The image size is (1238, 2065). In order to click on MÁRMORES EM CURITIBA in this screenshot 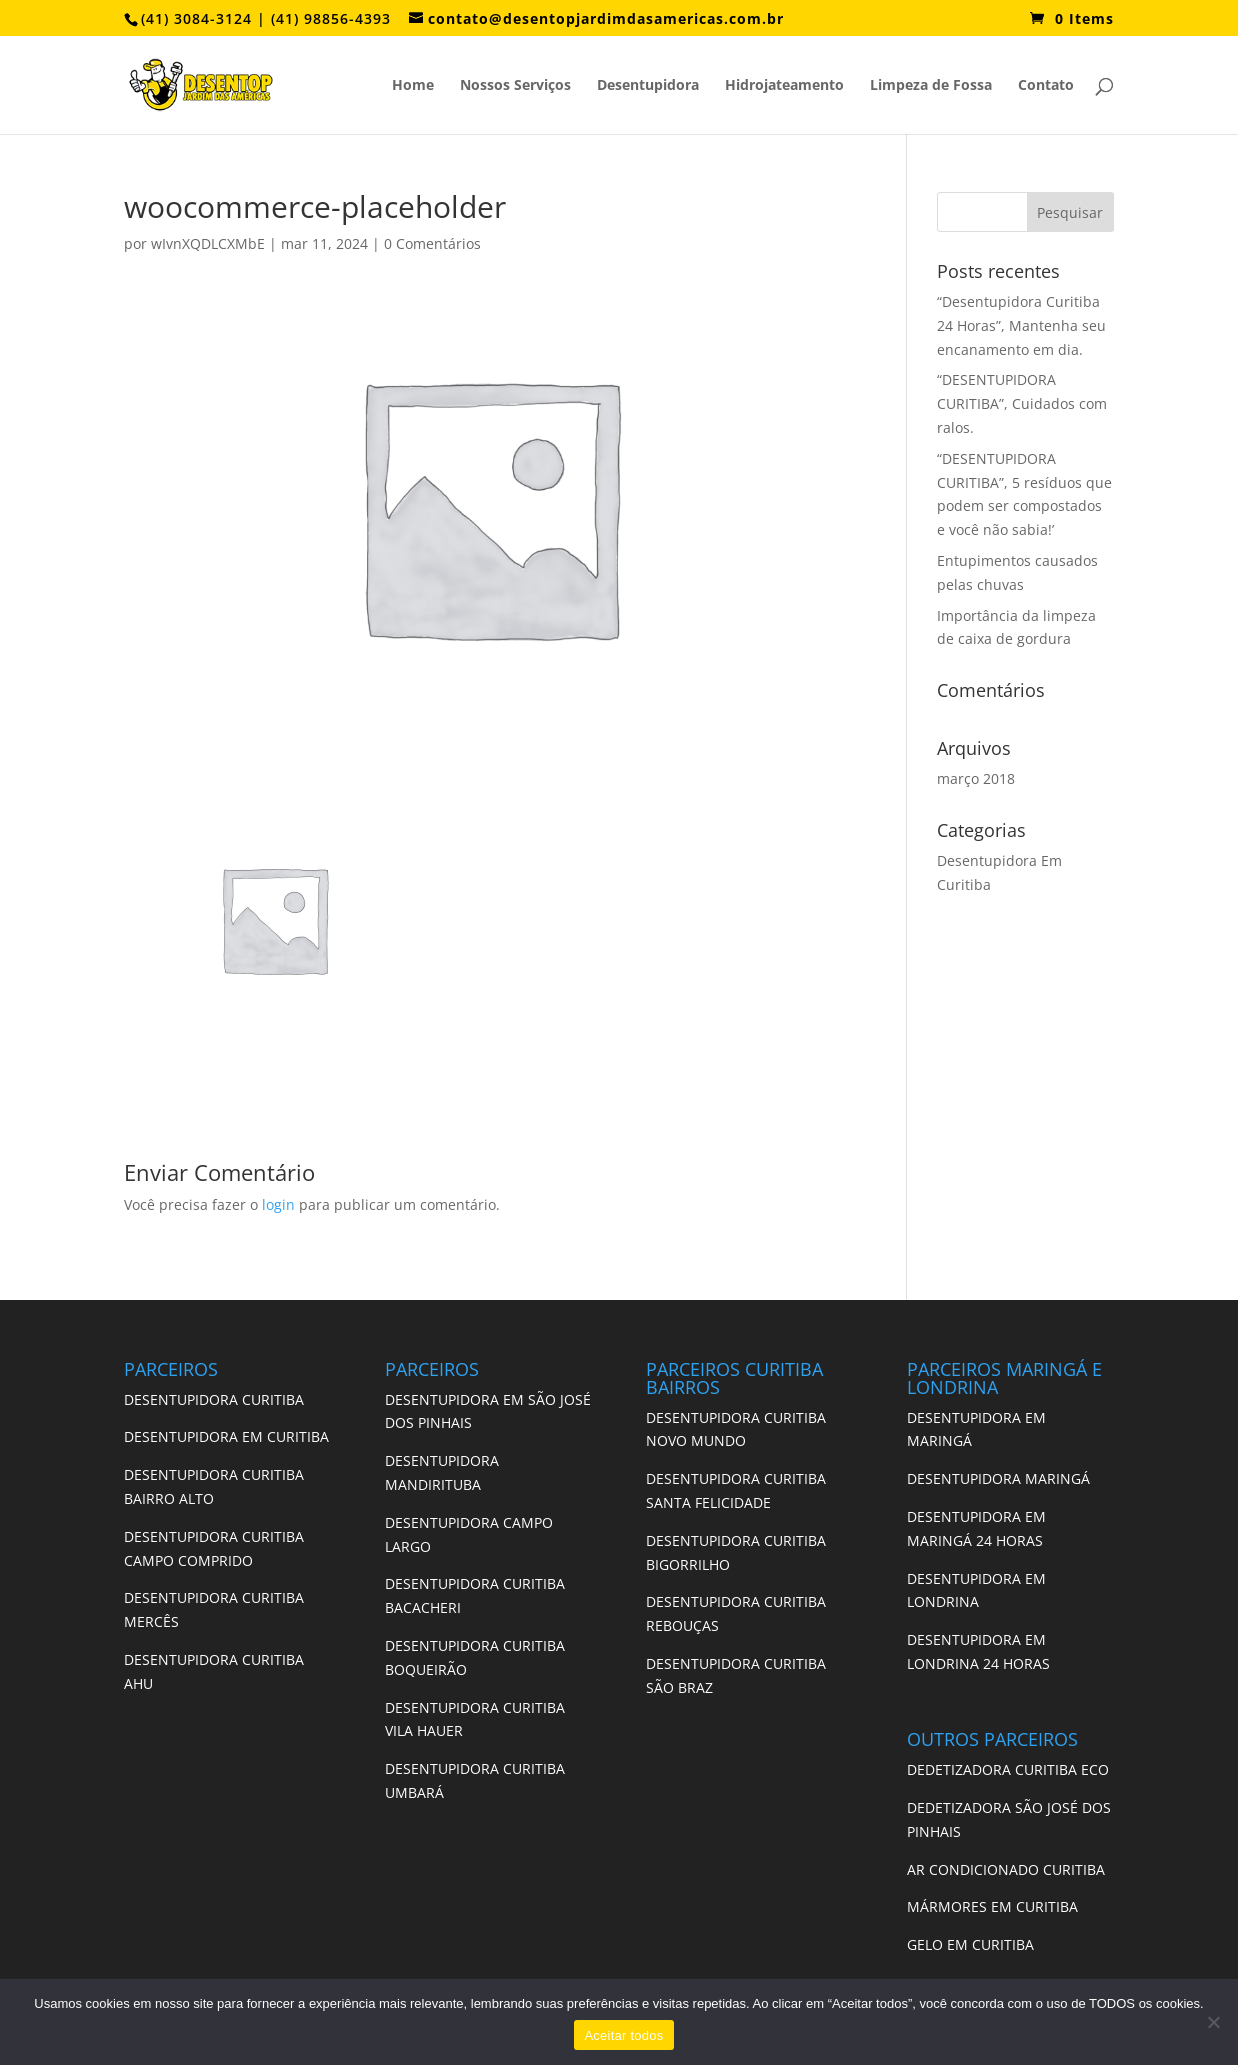, I will do `click(992, 1906)`.